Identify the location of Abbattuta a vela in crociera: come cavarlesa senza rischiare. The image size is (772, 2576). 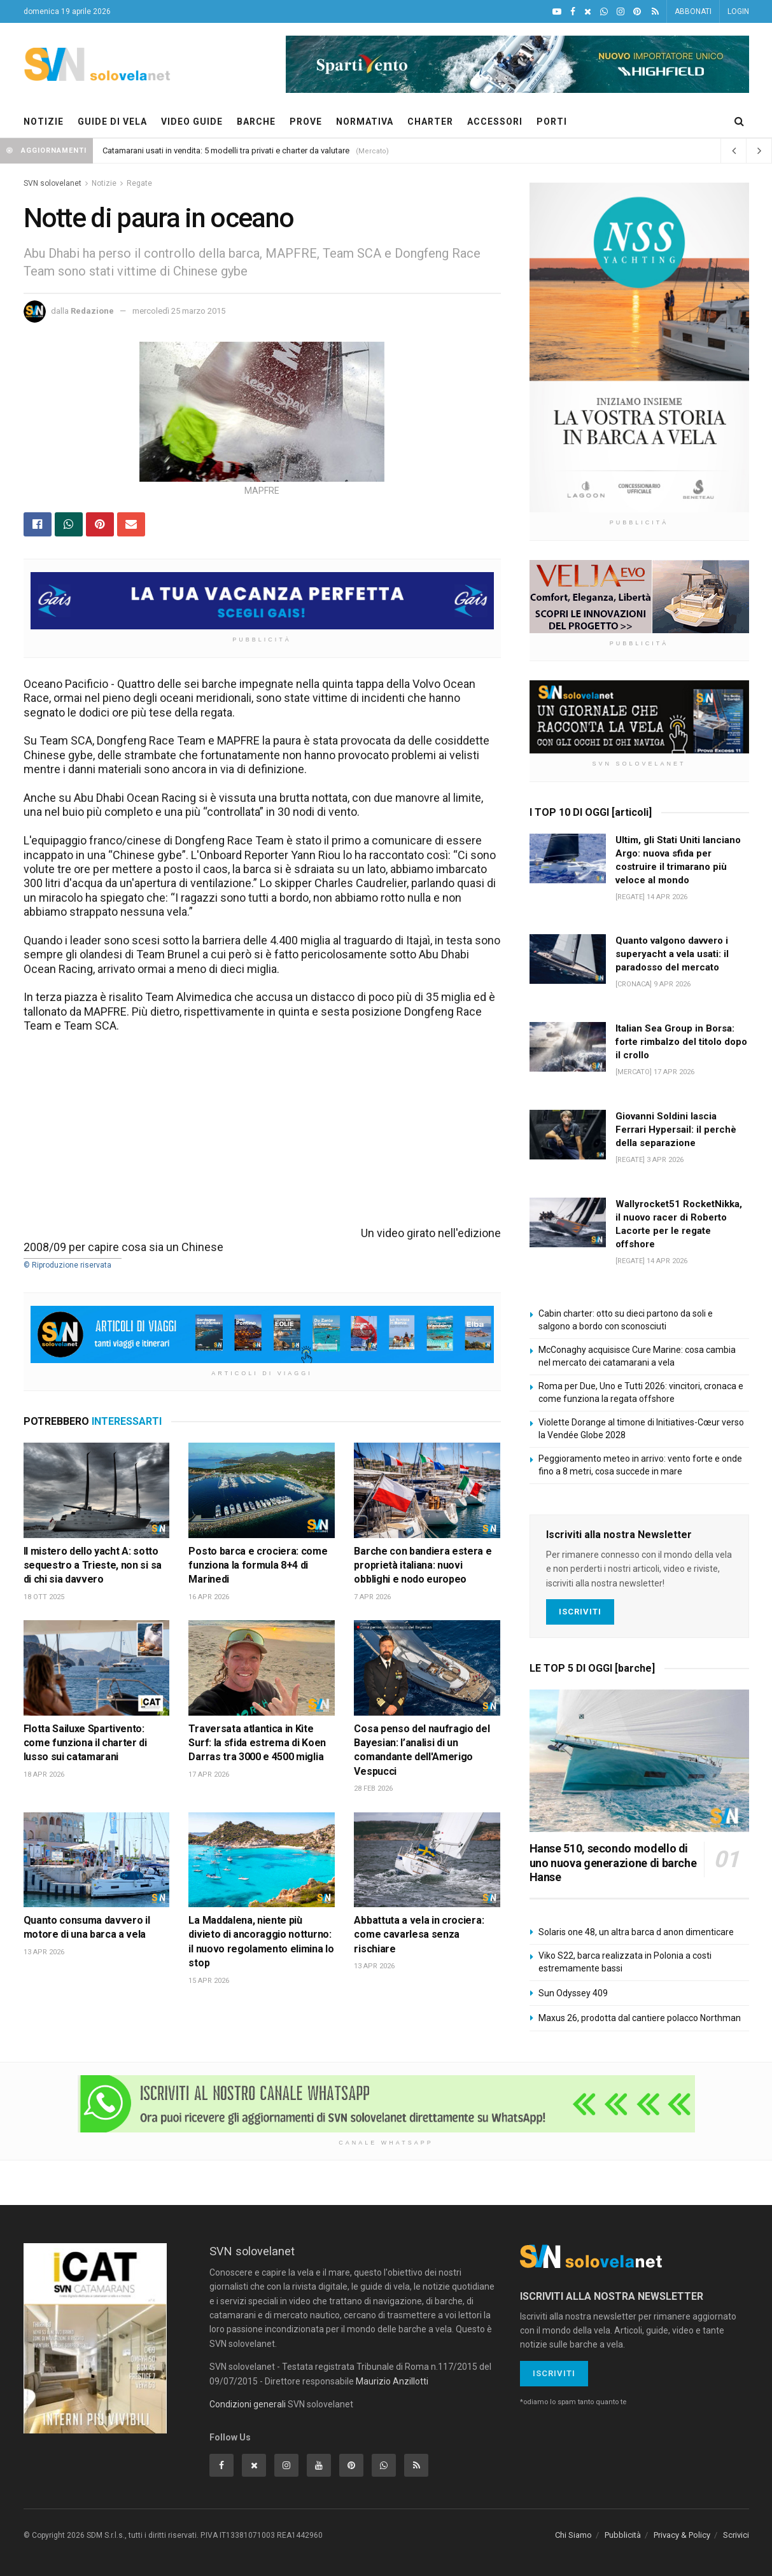
(419, 1934).